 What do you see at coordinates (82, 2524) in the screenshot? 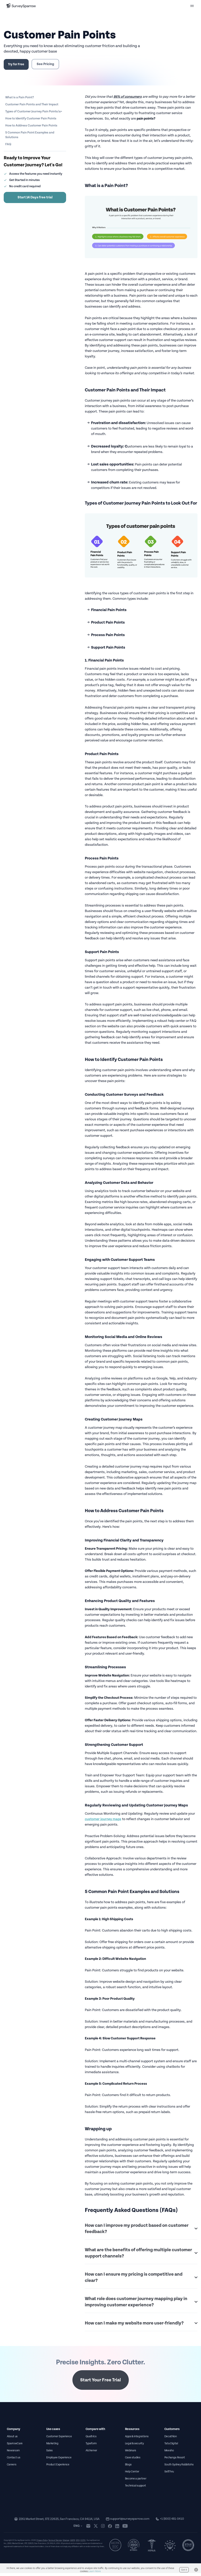
I see `CCPA` at bounding box center [82, 2524].